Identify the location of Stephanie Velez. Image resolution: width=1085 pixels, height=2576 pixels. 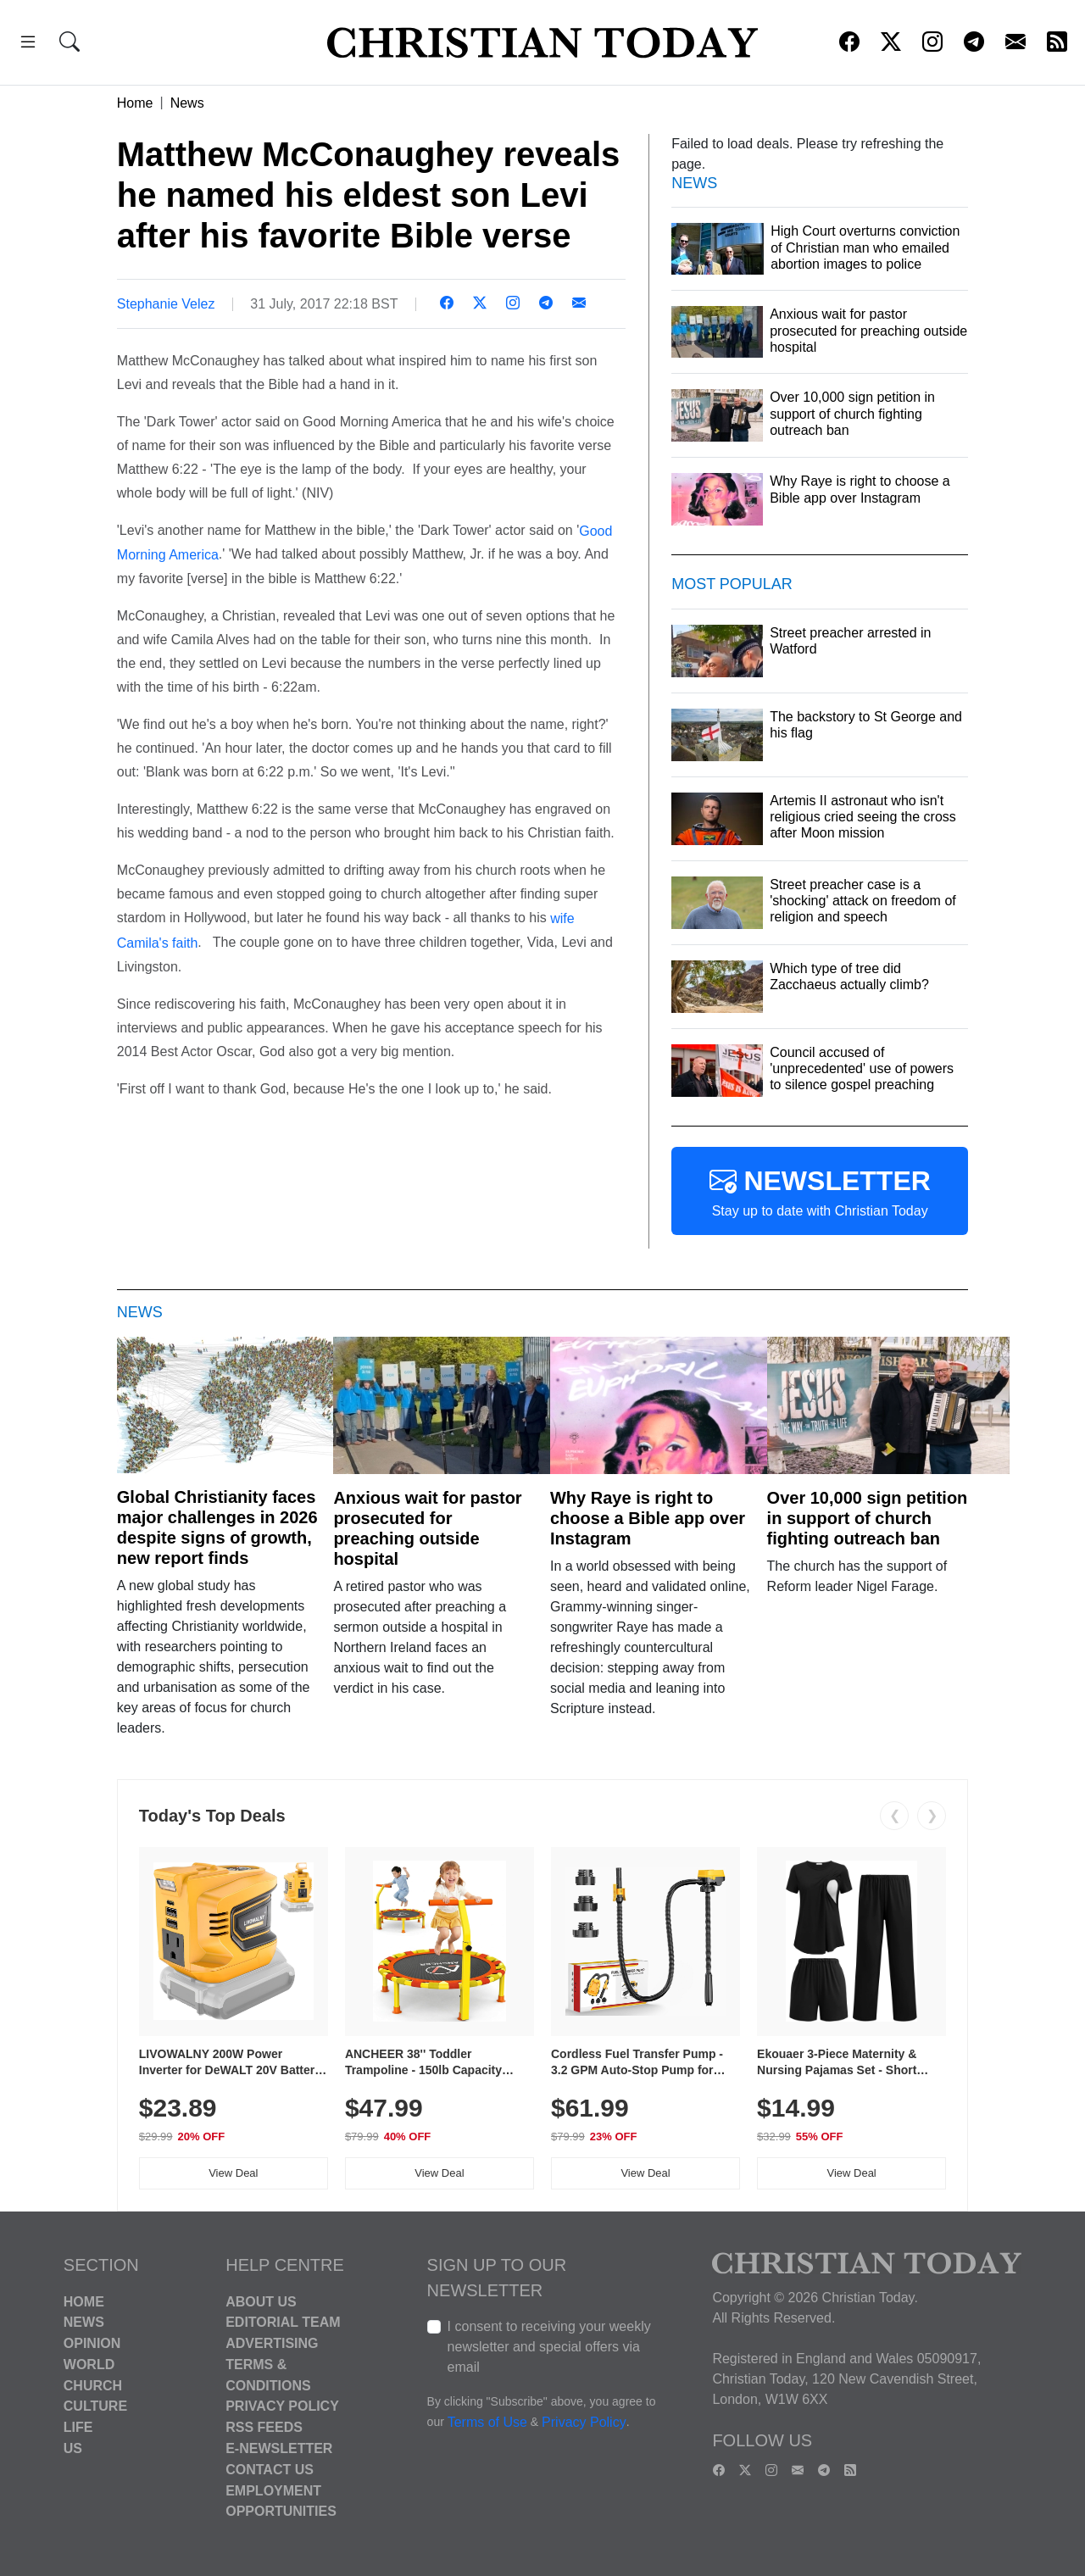
(166, 304).